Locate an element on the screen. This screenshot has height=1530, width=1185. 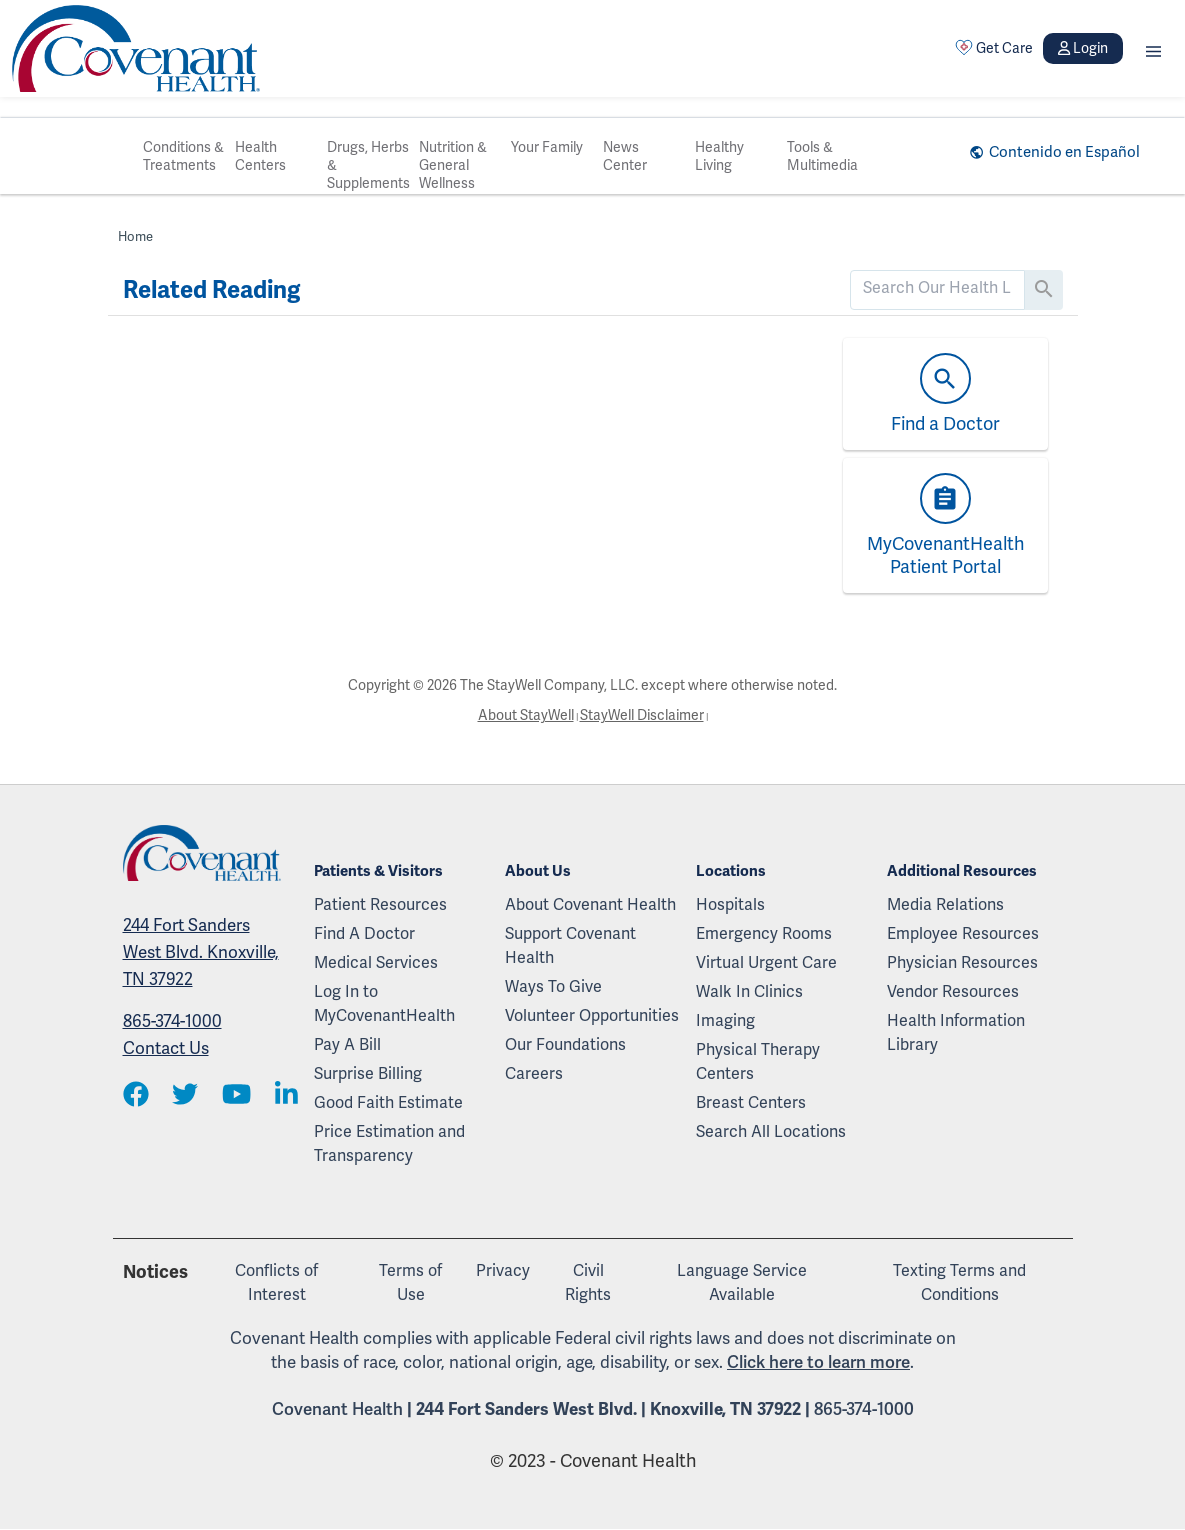
Terms of Use is located at coordinates (410, 1282).